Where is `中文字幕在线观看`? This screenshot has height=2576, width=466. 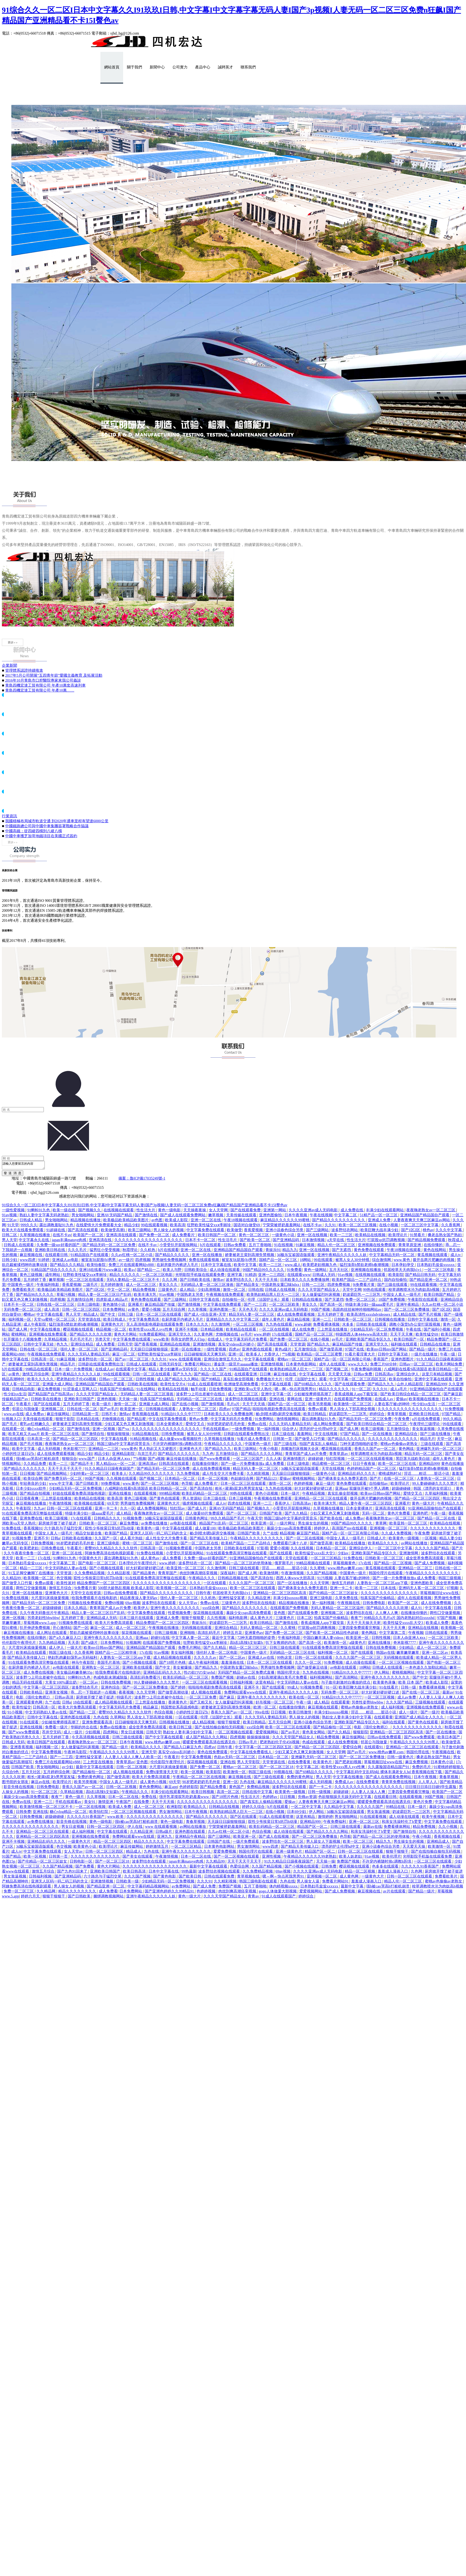
中文字幕在线观看 is located at coordinates (259, 1361).